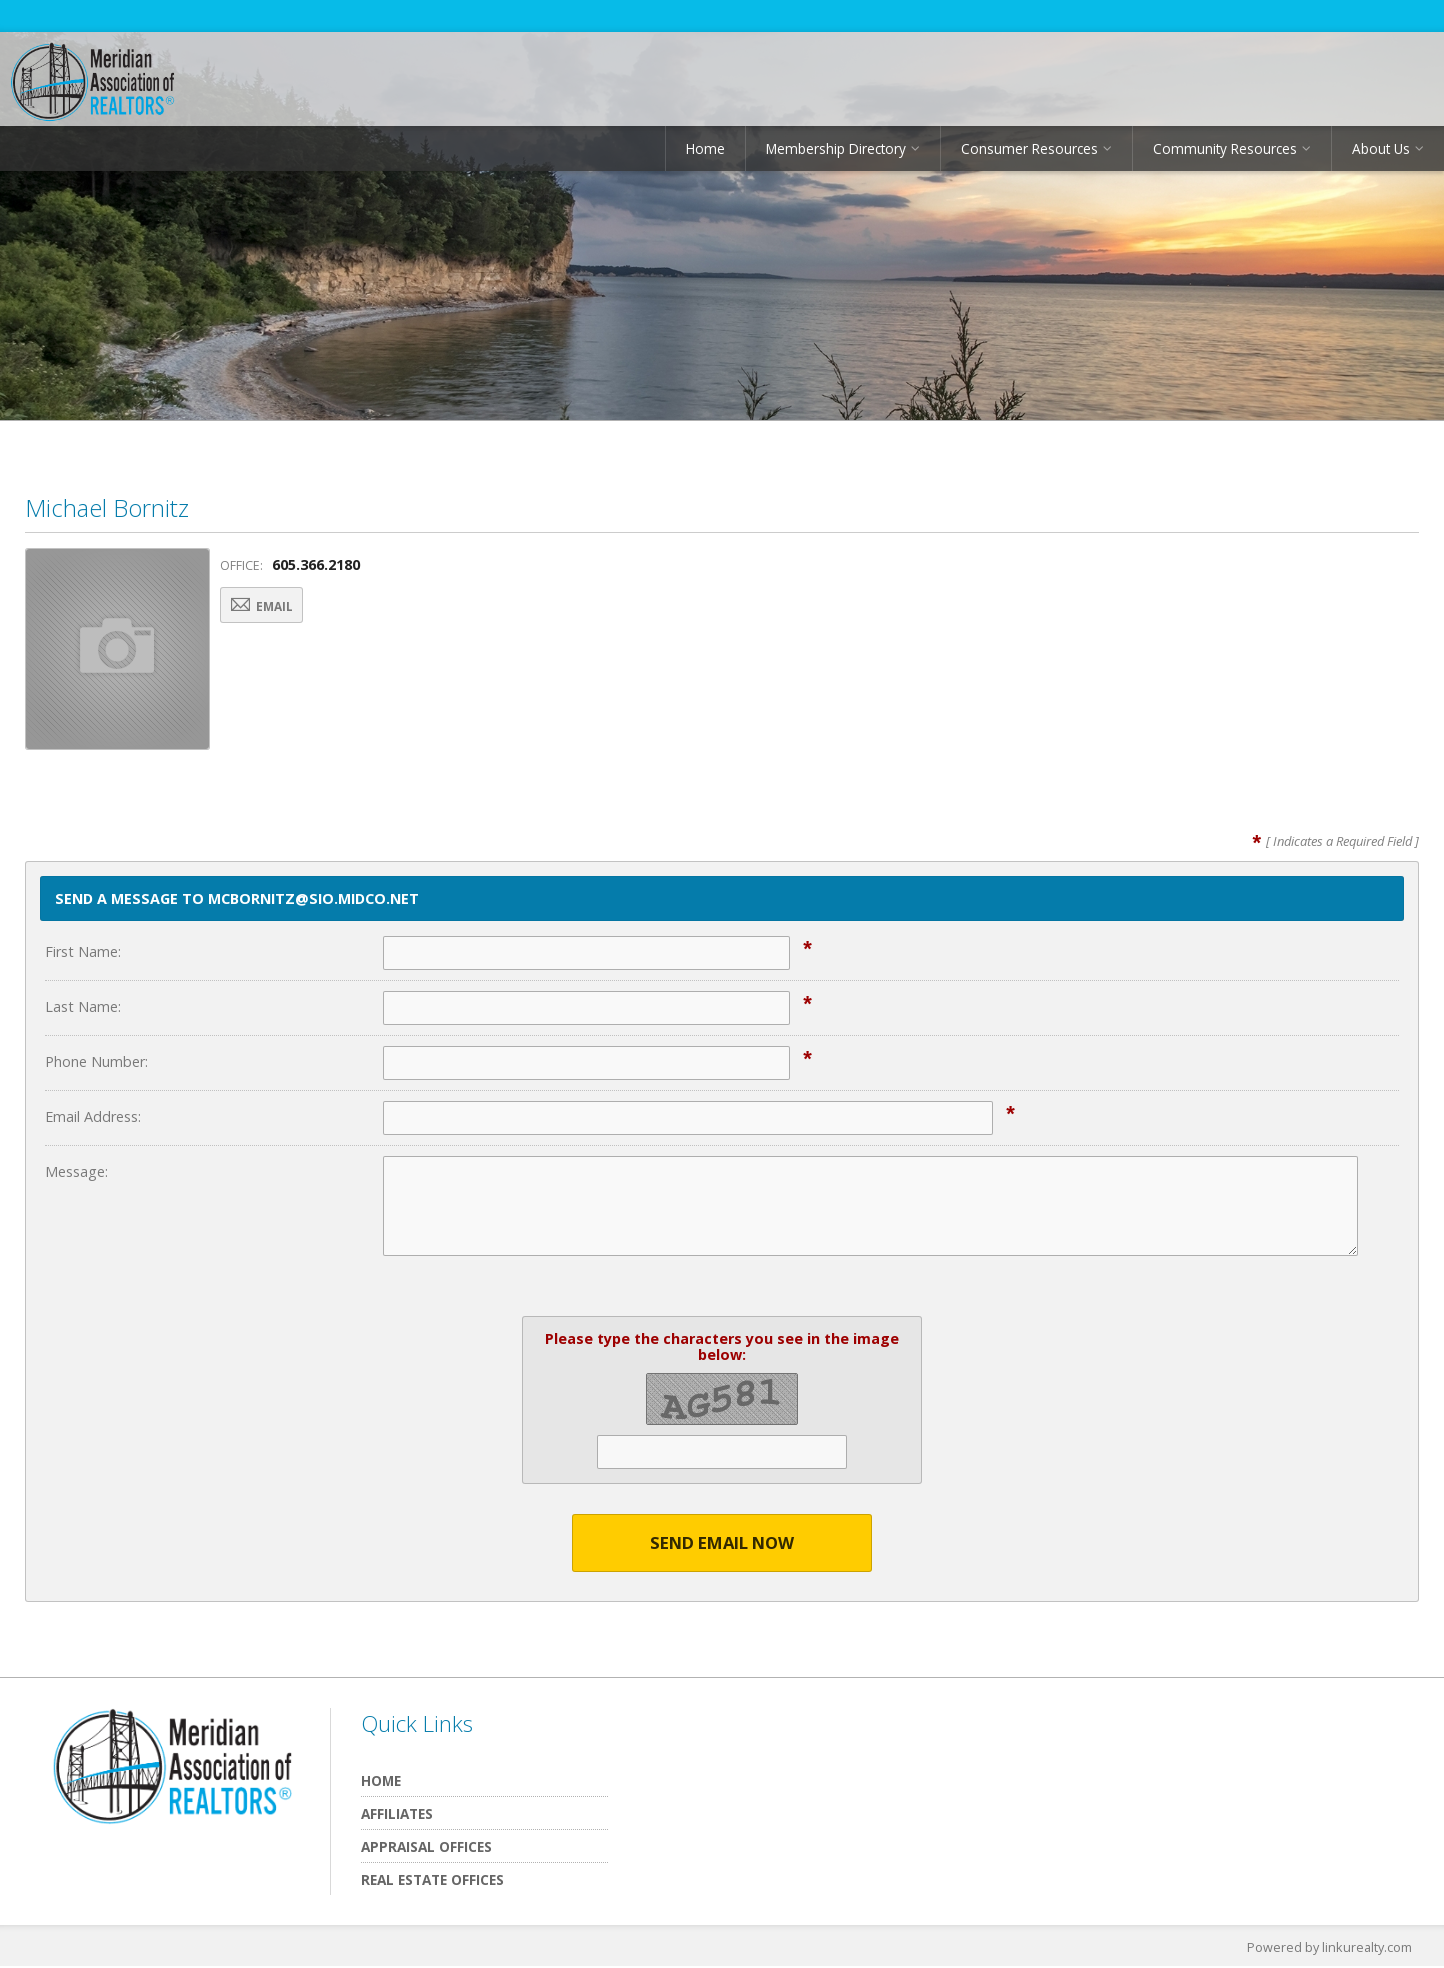  I want to click on Last Name:, so click(83, 1006).